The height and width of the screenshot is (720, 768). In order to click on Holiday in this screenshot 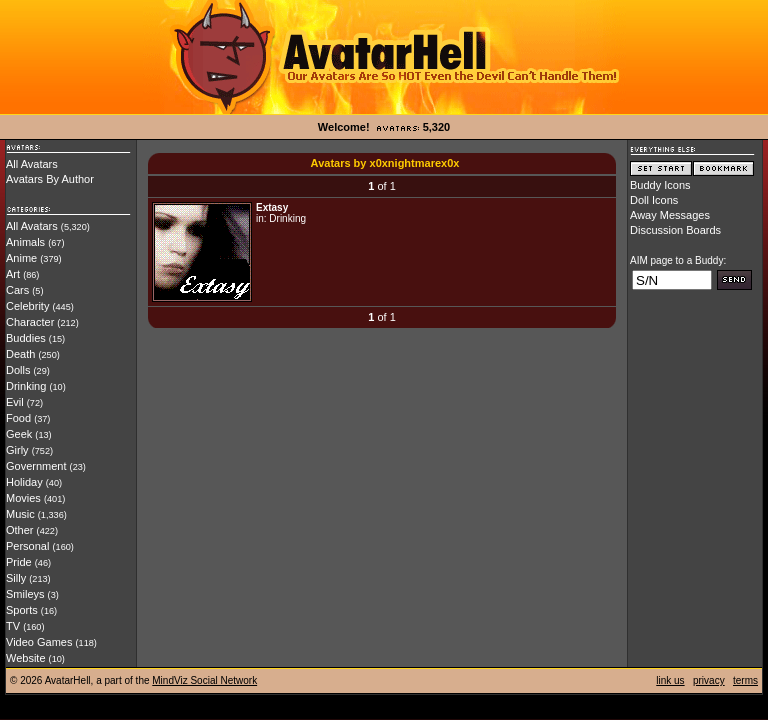, I will do `click(24, 482)`.